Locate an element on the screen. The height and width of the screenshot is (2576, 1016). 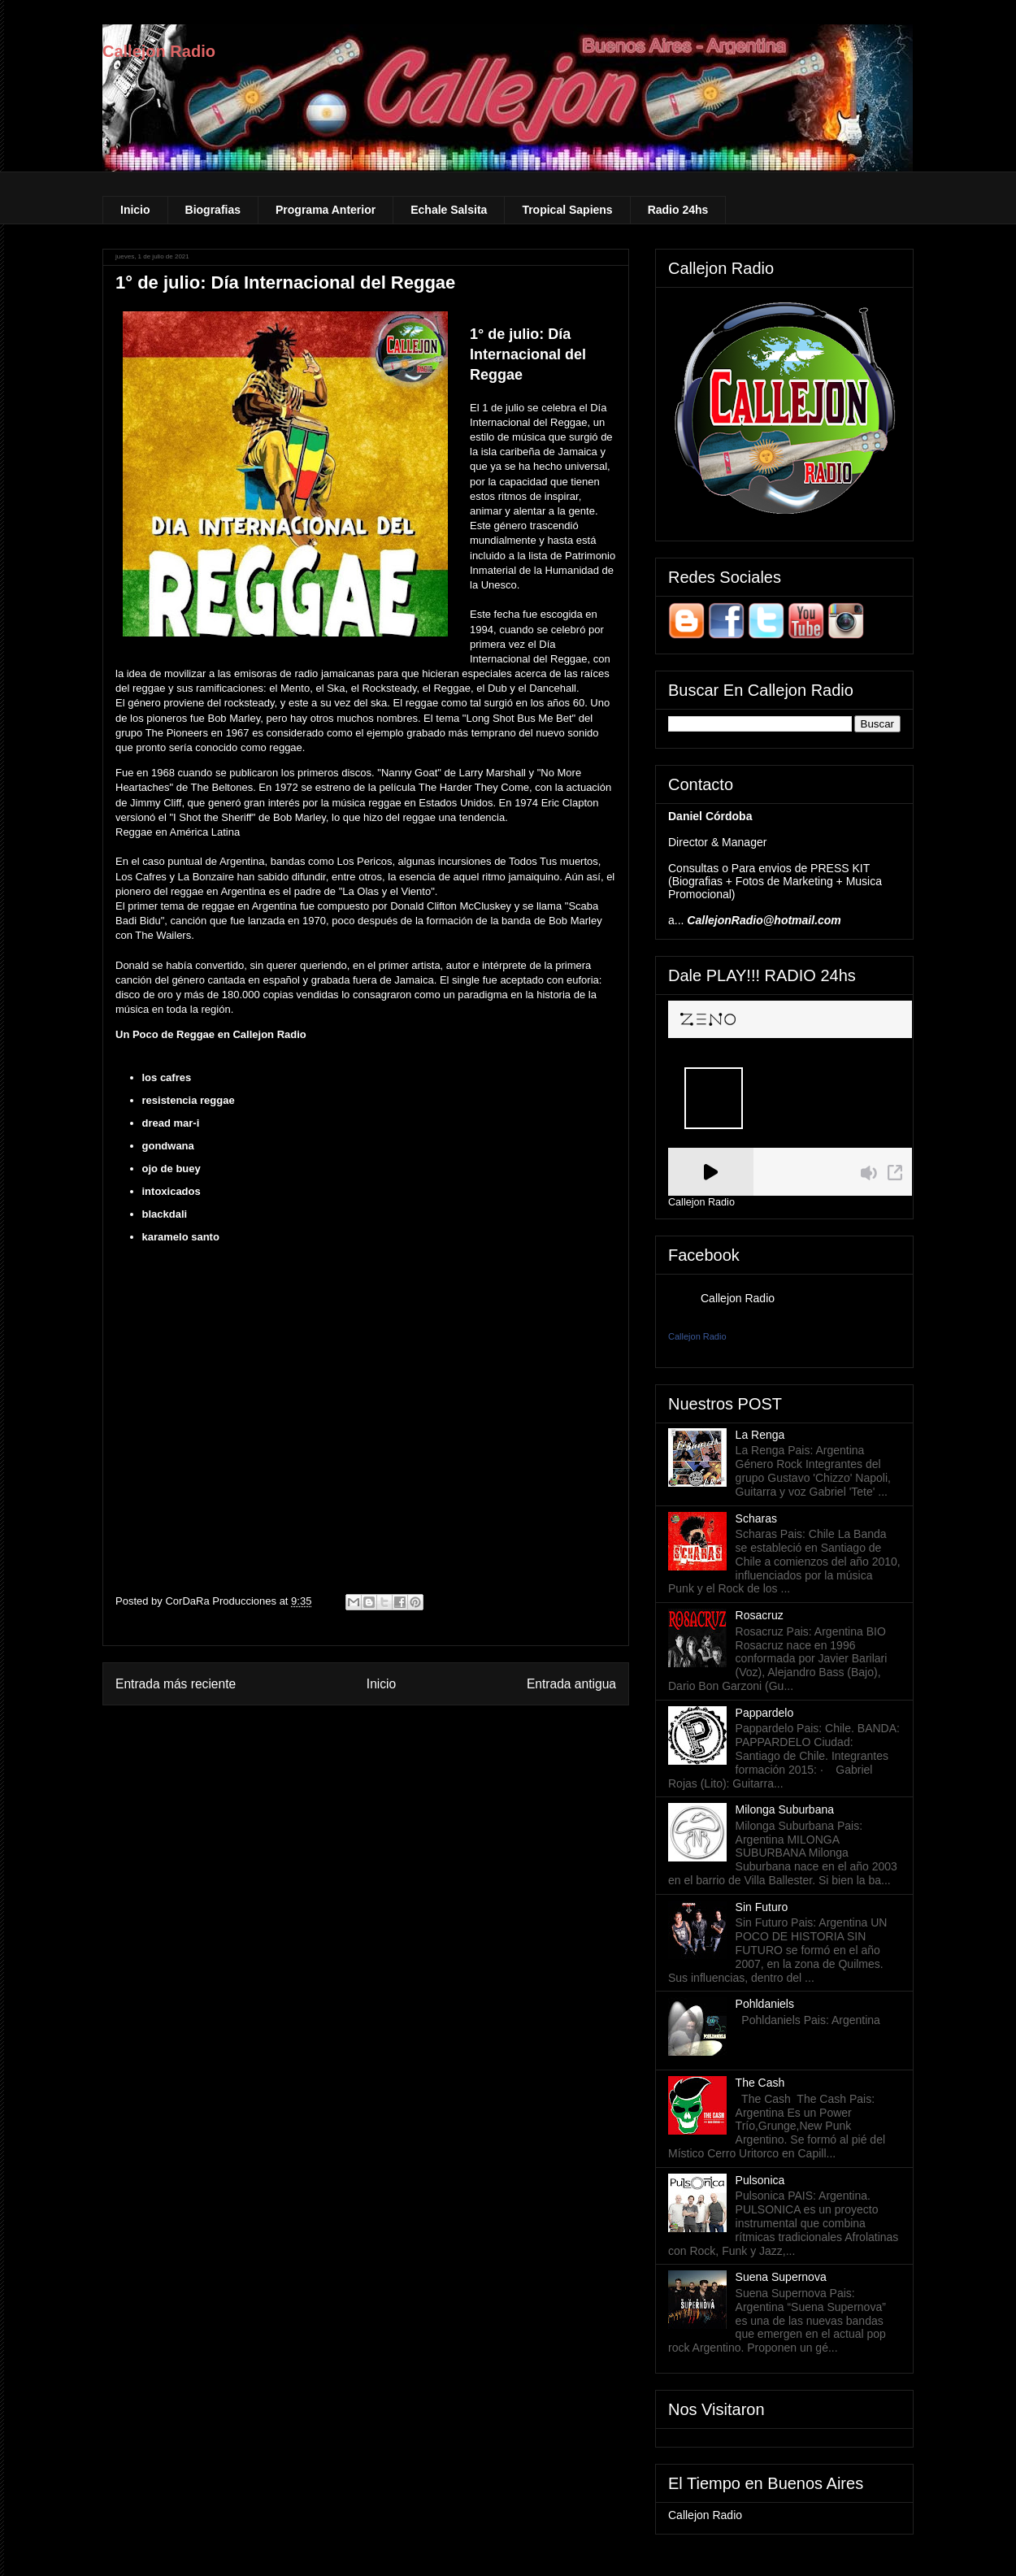
Pappardelo is located at coordinates (765, 1712).